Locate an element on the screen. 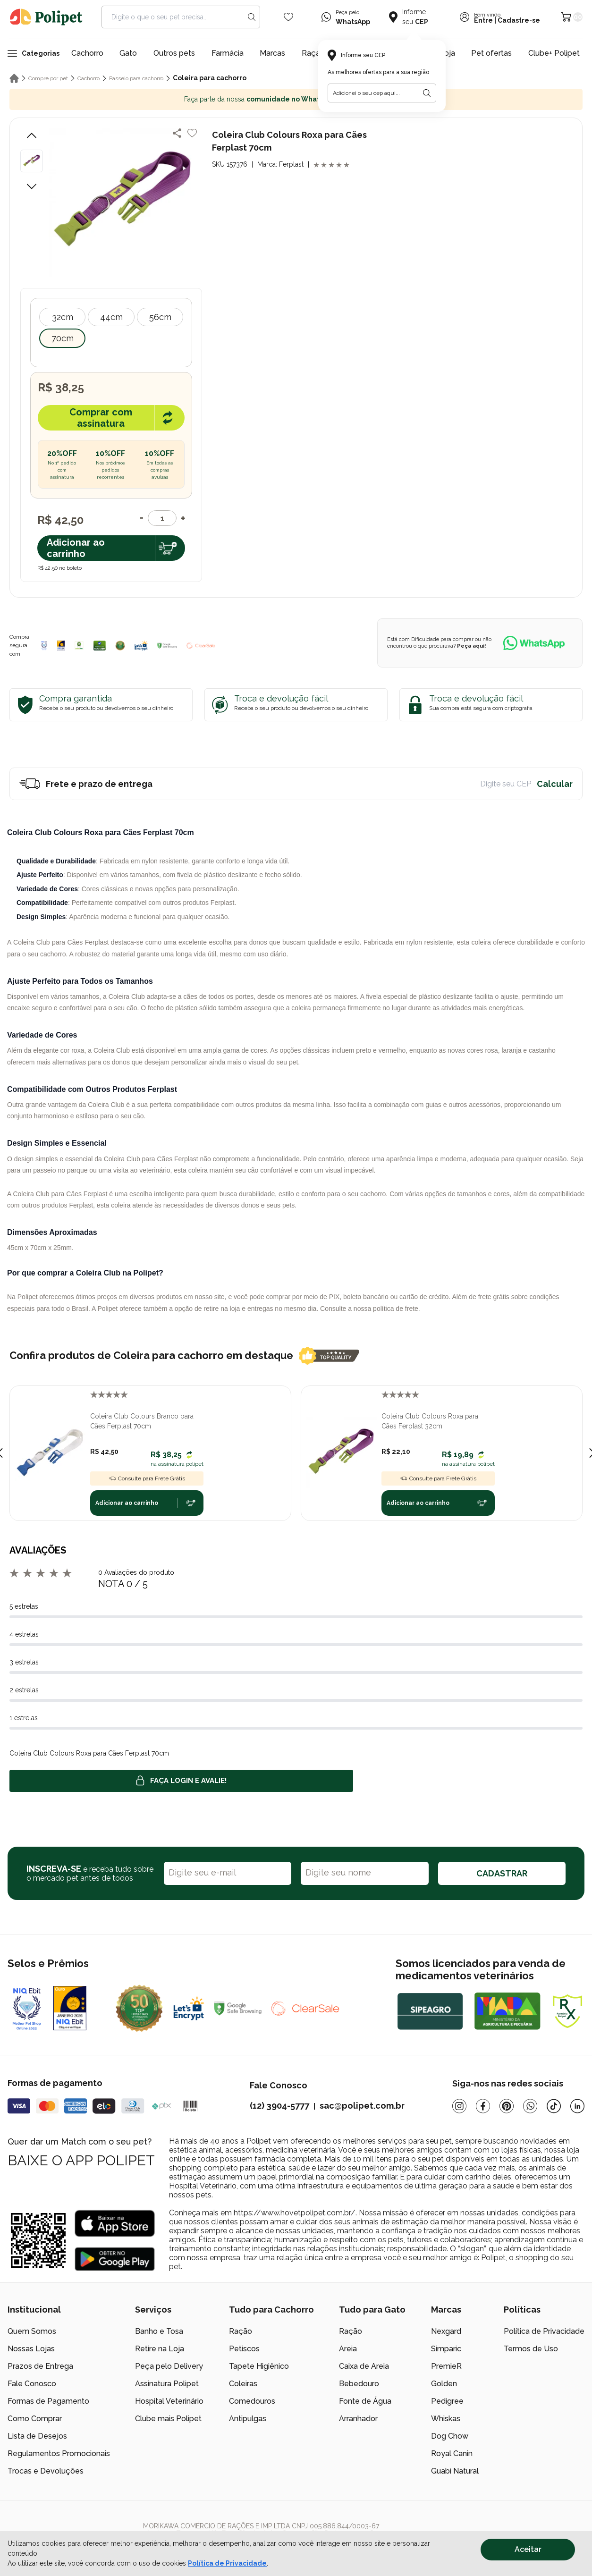 The image size is (592, 2576). Cadastre-se is located at coordinates (519, 20).